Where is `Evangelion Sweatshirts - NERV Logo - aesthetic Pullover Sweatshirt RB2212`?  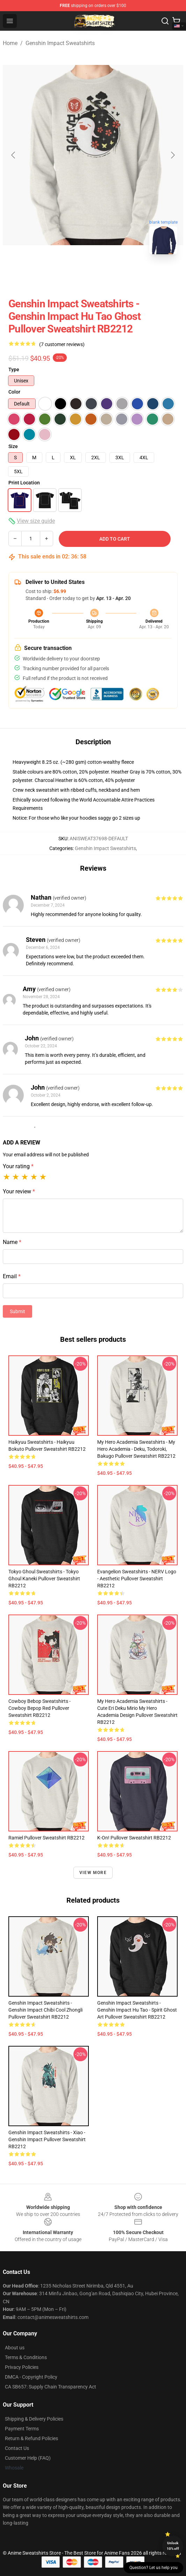
Evangelion Sweatshirts - NERV Logo - aesthetic Pullover Sweatshirt RB2212 is located at coordinates (136, 1578).